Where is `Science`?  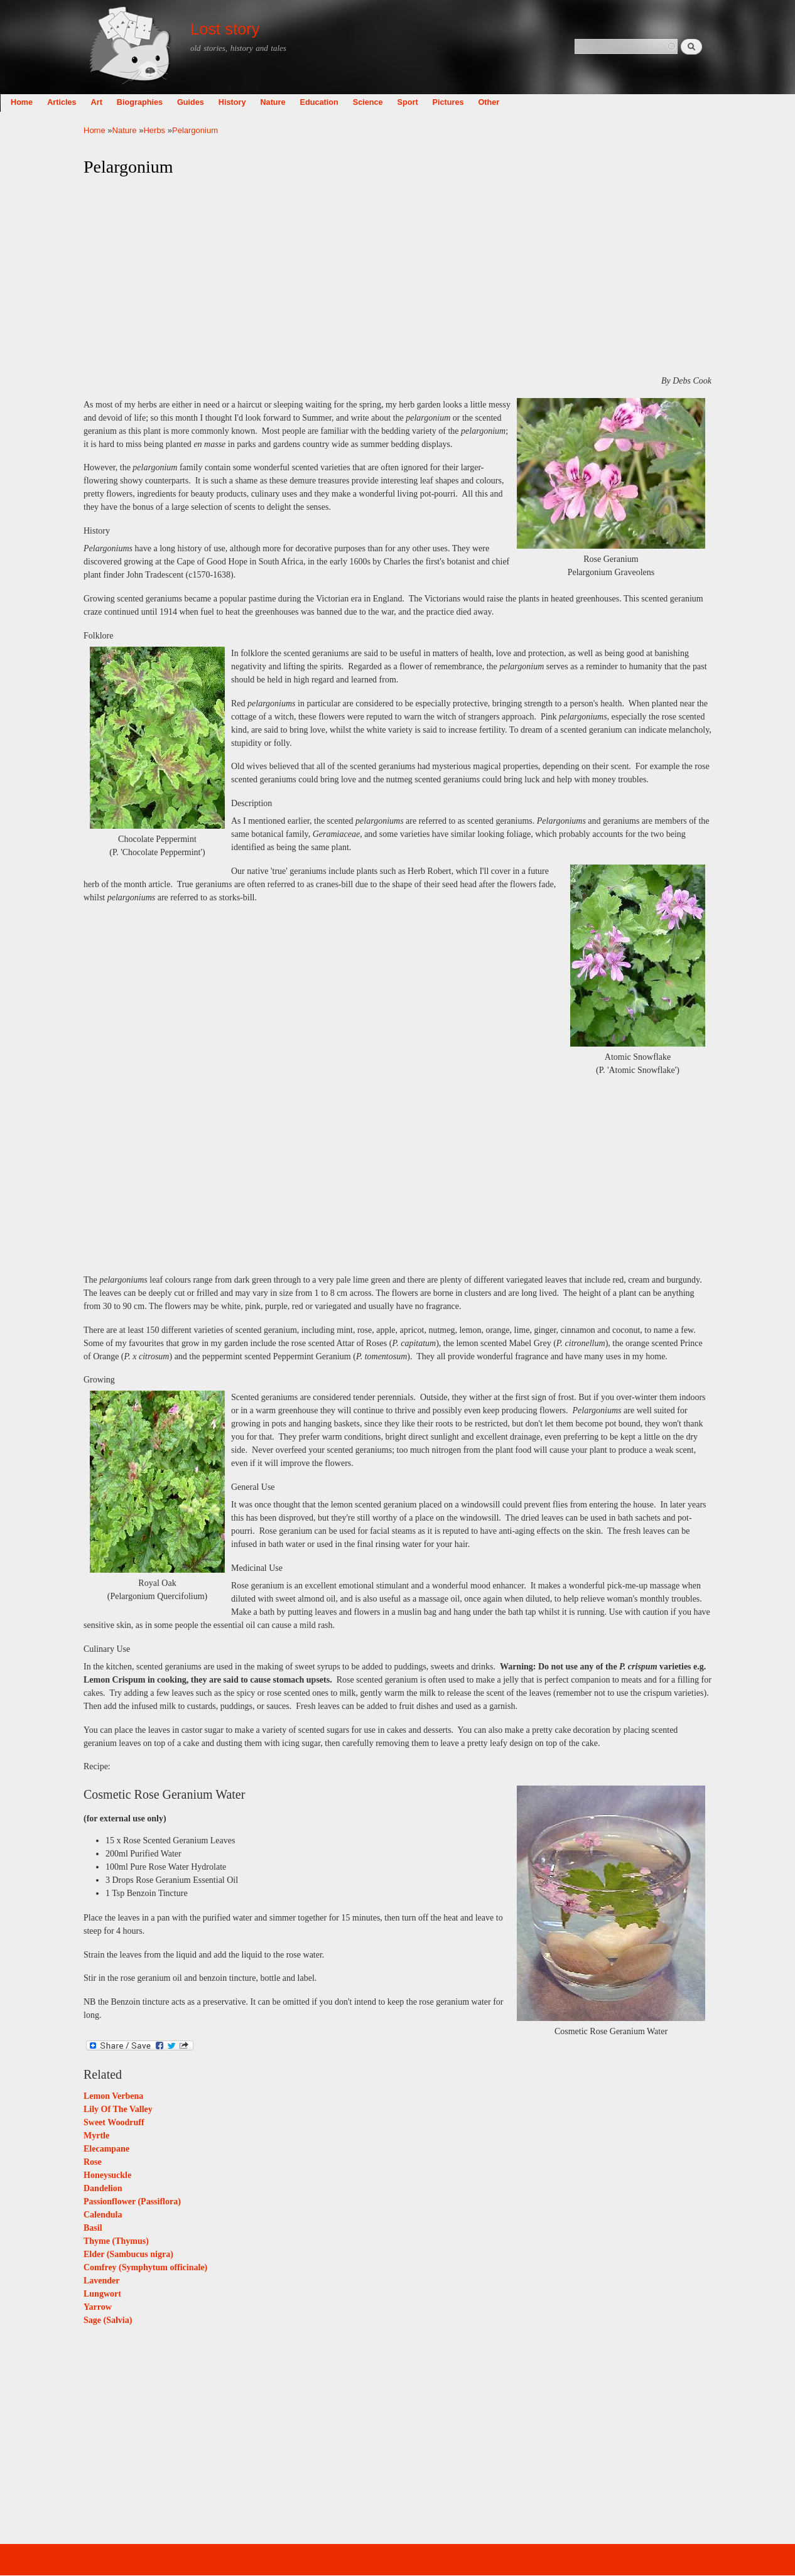
Science is located at coordinates (451, 102).